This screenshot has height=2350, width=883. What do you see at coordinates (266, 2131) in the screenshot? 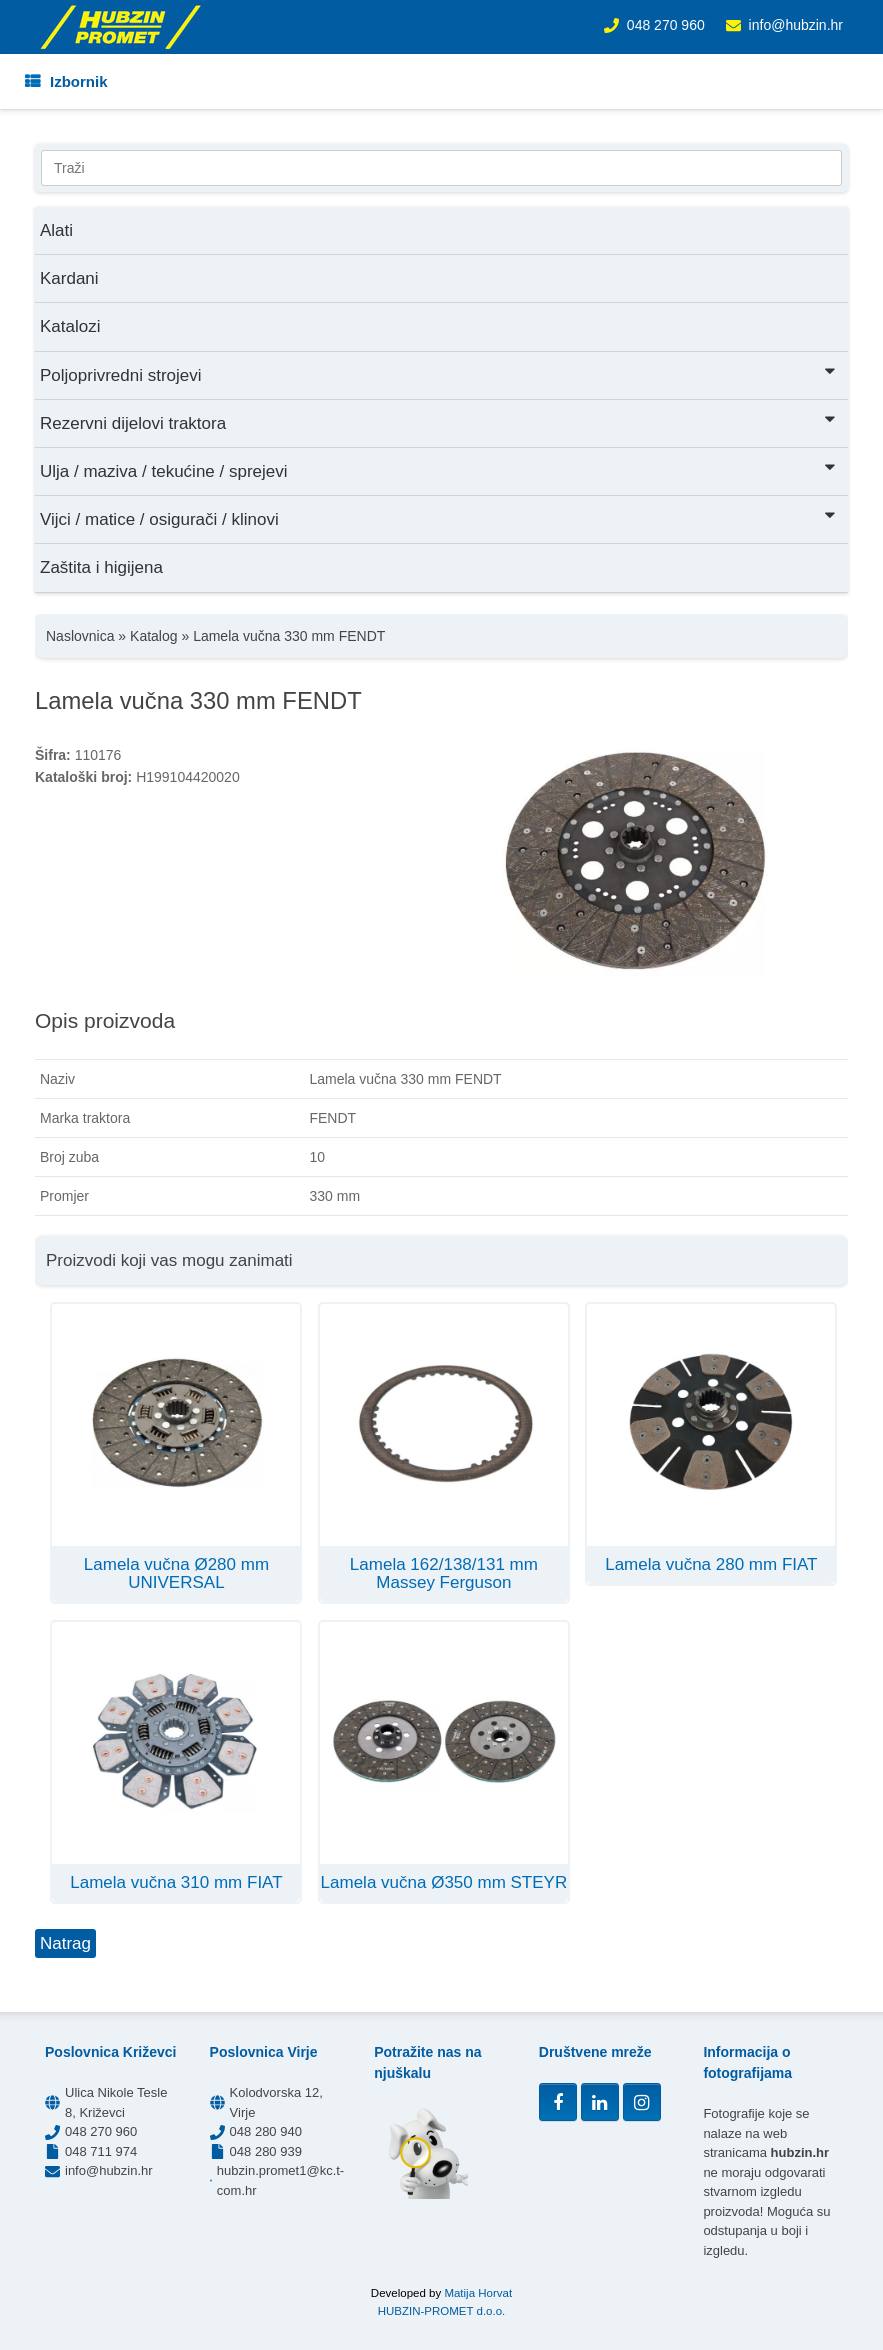
I see `048 280 940` at bounding box center [266, 2131].